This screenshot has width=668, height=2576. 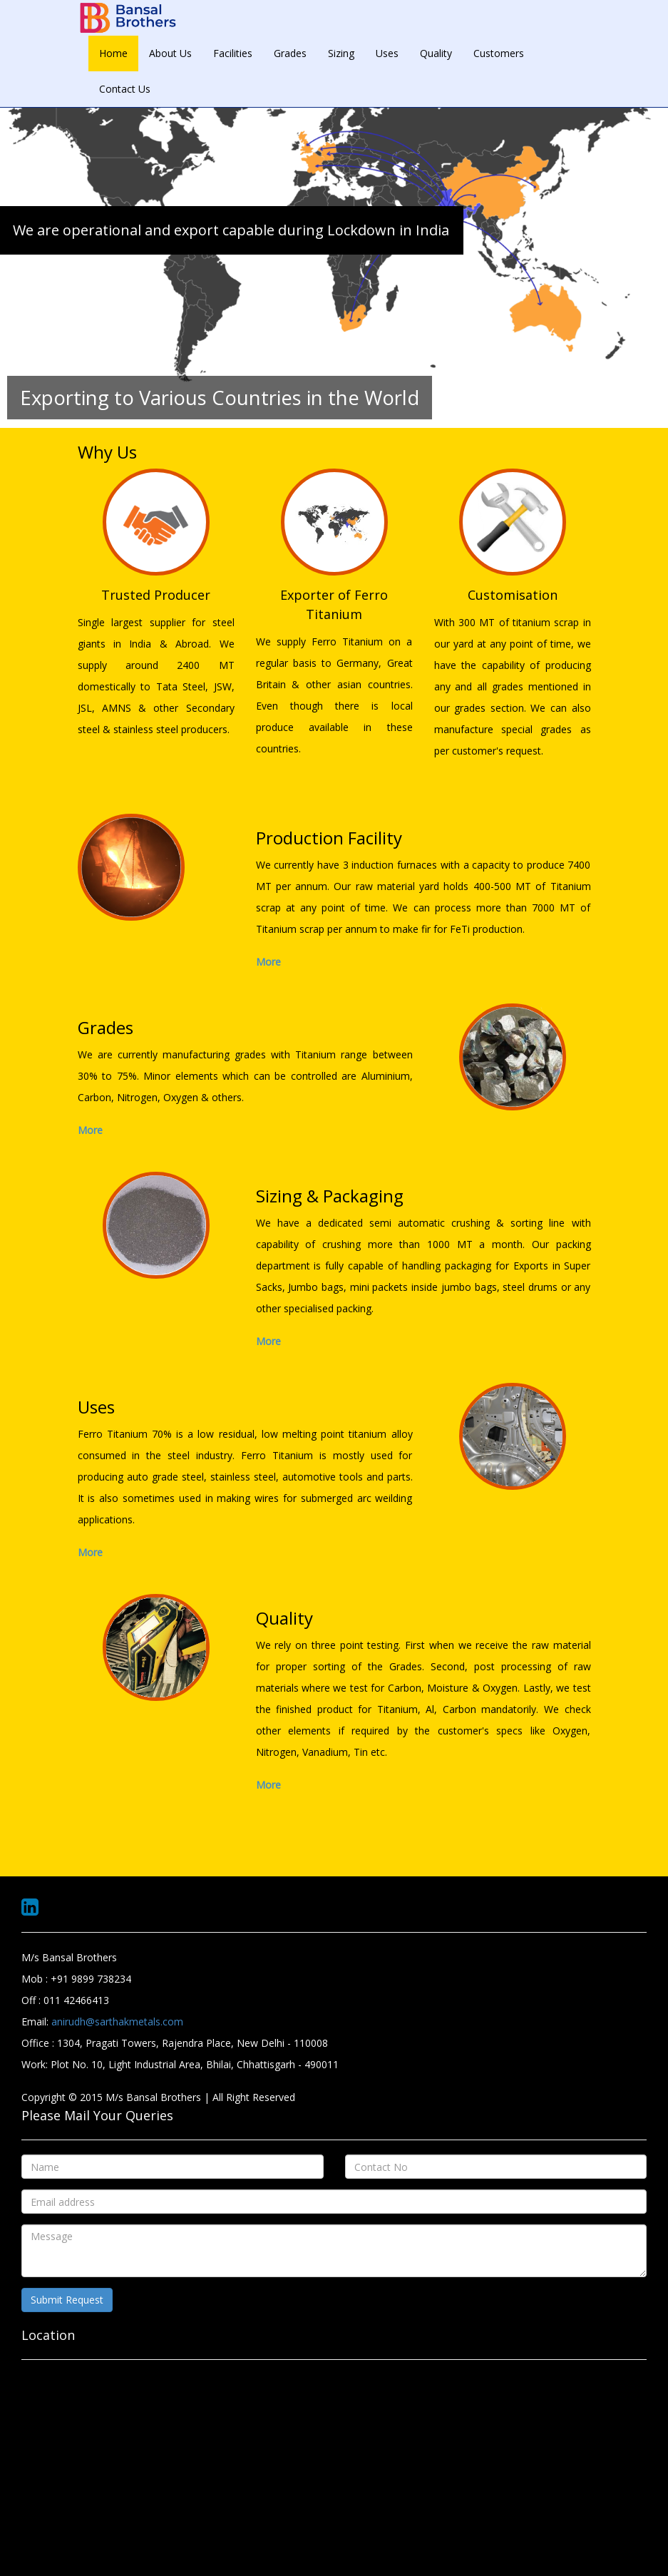 I want to click on Facilities, so click(x=232, y=53).